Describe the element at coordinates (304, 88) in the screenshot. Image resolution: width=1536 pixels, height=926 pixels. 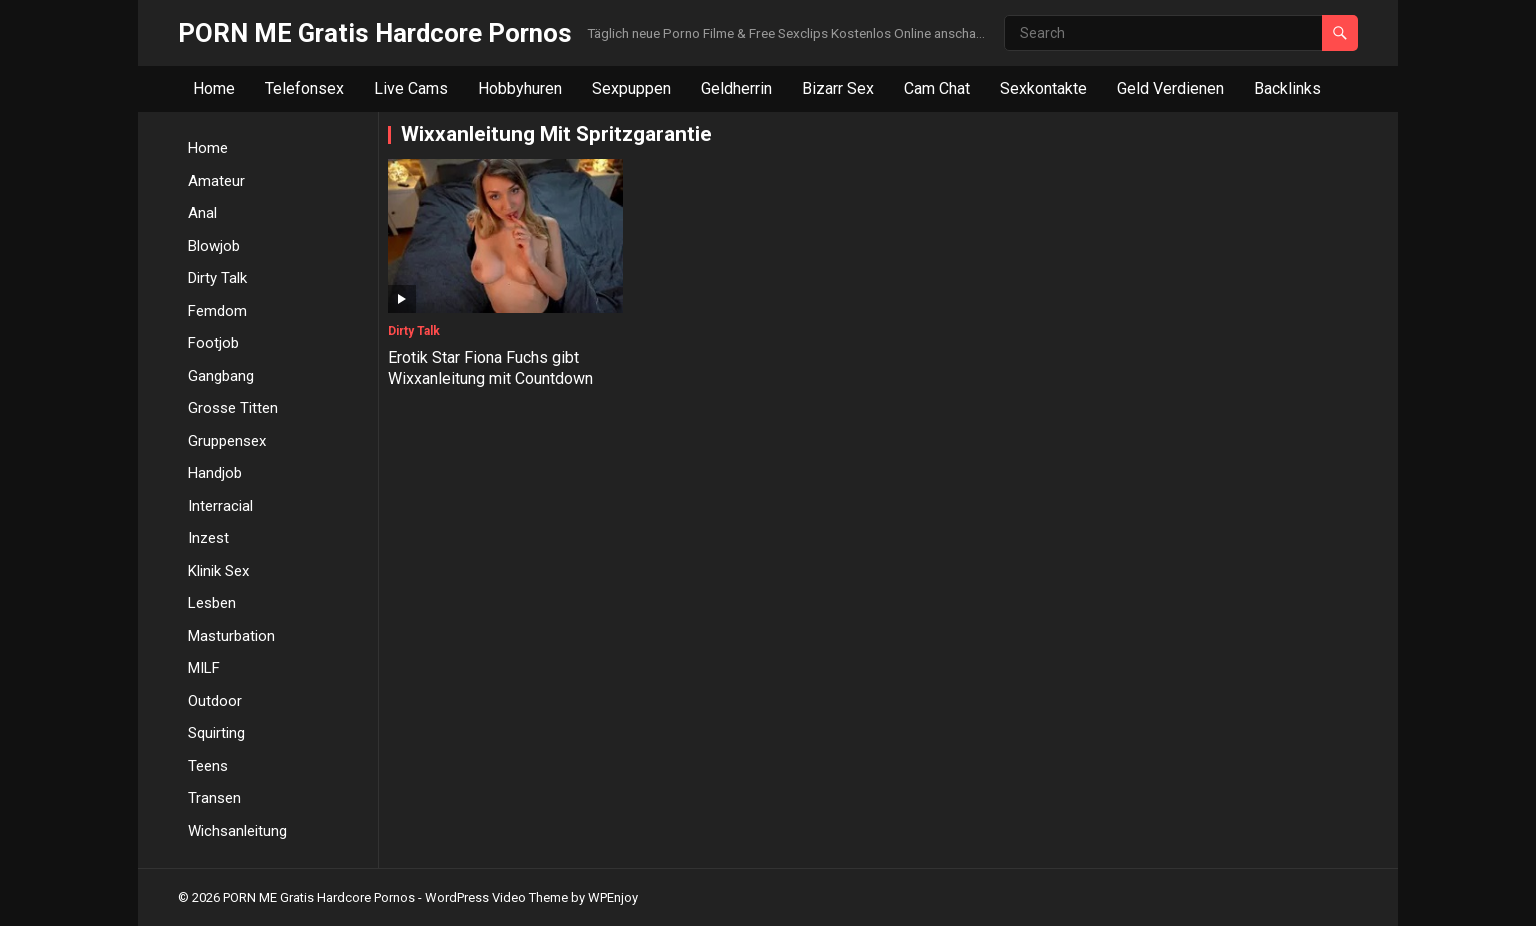
I see `Telefonsex` at that location.